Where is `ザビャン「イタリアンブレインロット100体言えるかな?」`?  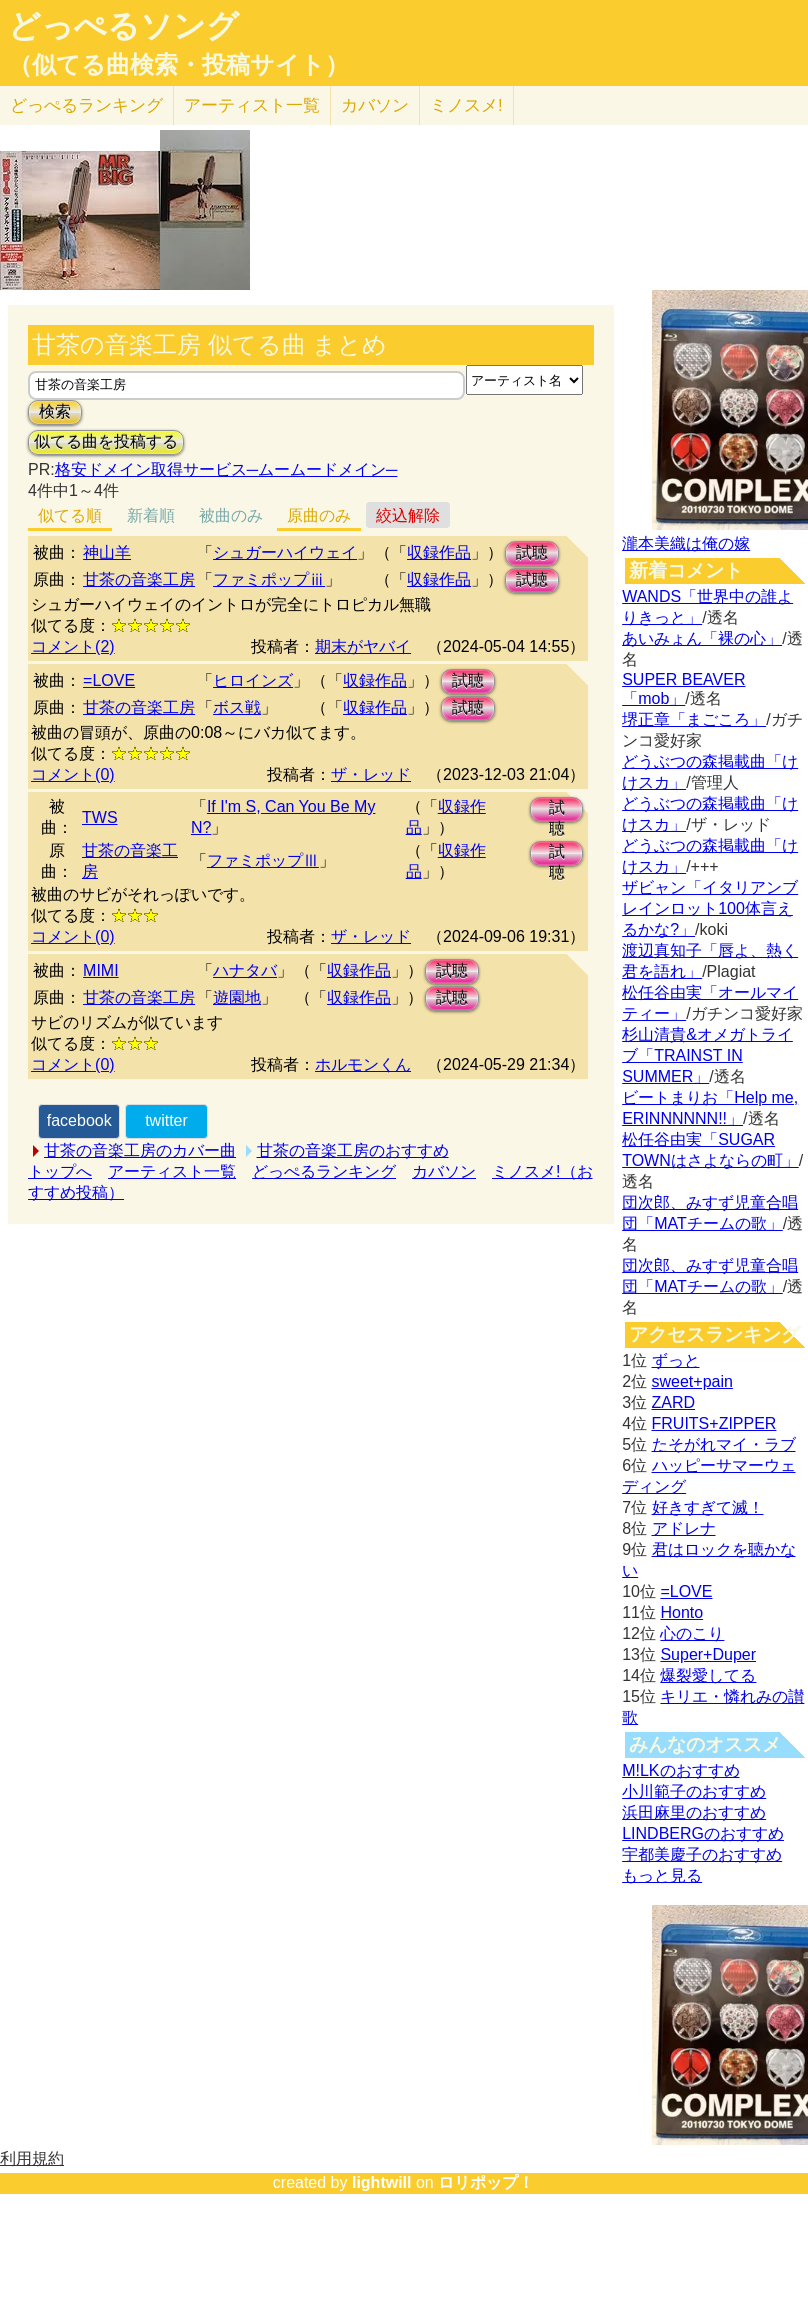
ザビャン「イタリアンブレインロット100体言えるかな?」 is located at coordinates (710, 908).